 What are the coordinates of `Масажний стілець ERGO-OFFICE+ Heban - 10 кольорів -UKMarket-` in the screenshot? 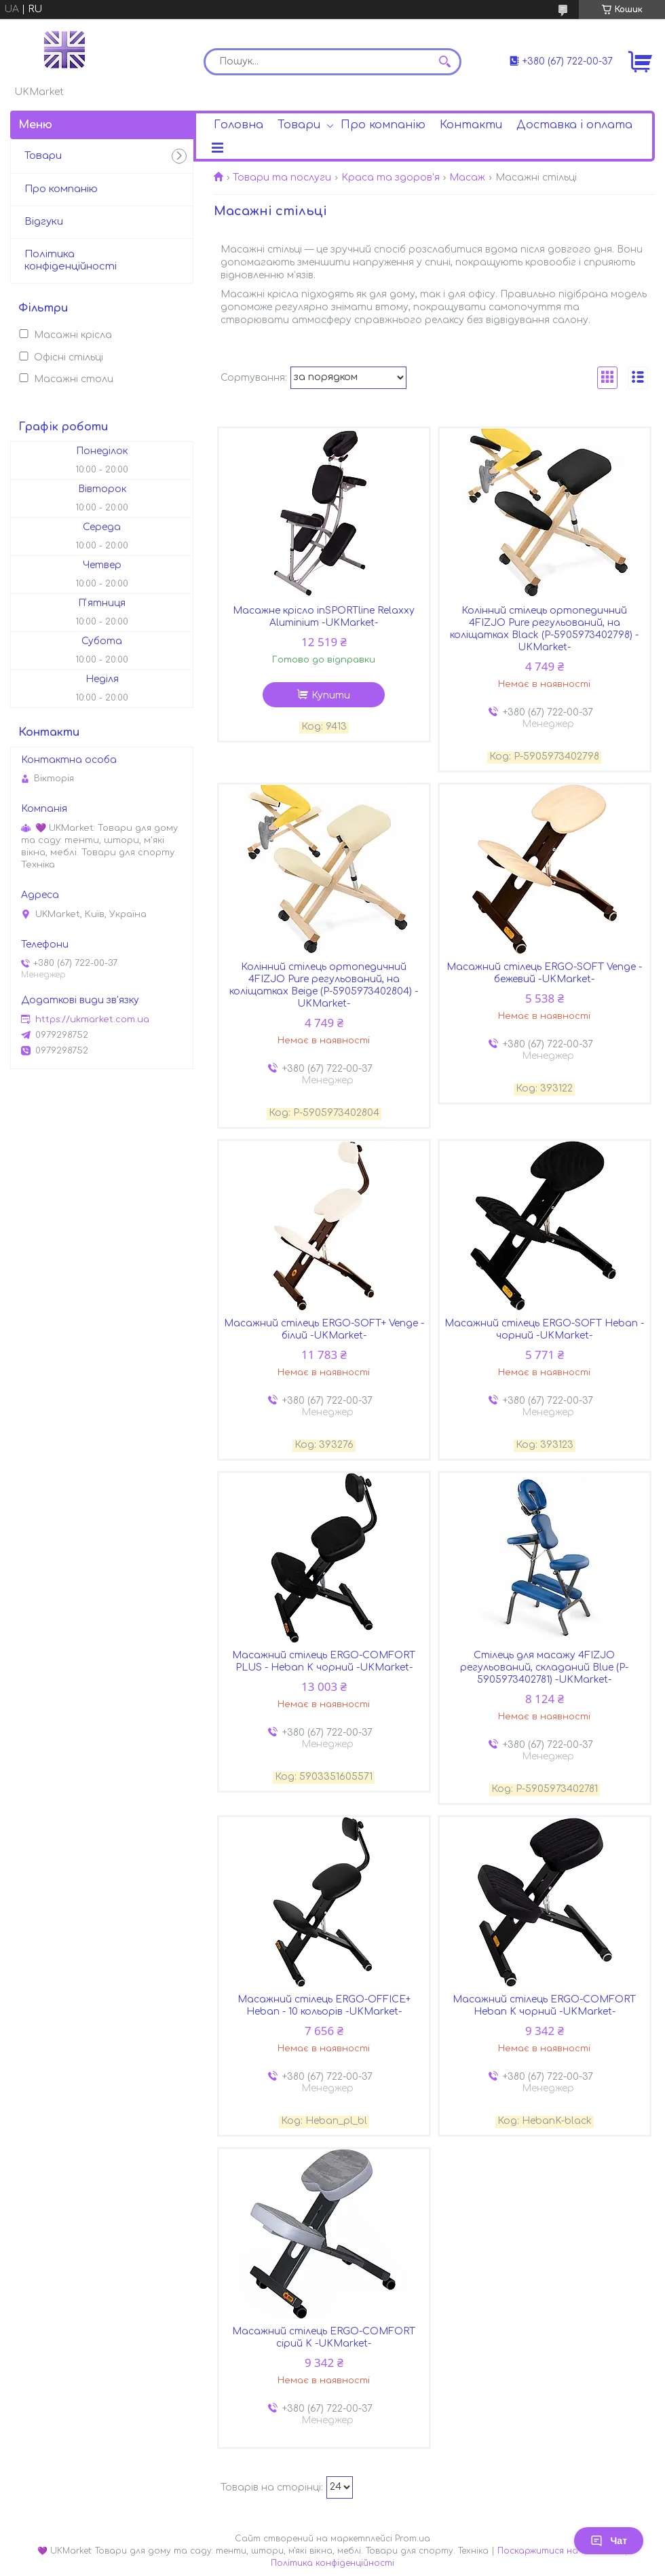 It's located at (324, 2005).